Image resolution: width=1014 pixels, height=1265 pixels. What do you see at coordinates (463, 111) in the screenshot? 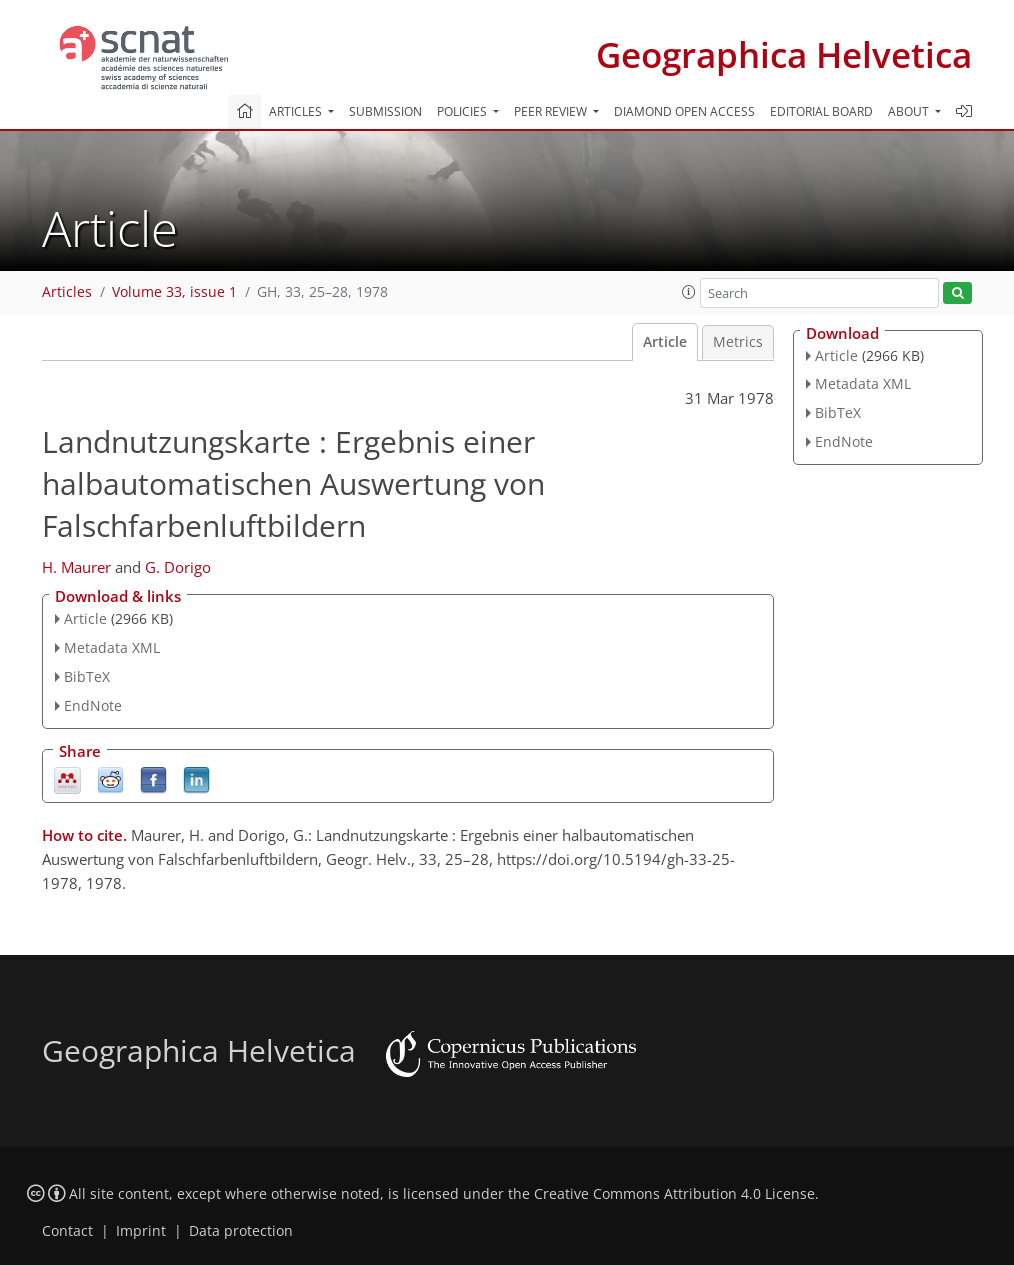
I see `Policies [button]` at bounding box center [463, 111].